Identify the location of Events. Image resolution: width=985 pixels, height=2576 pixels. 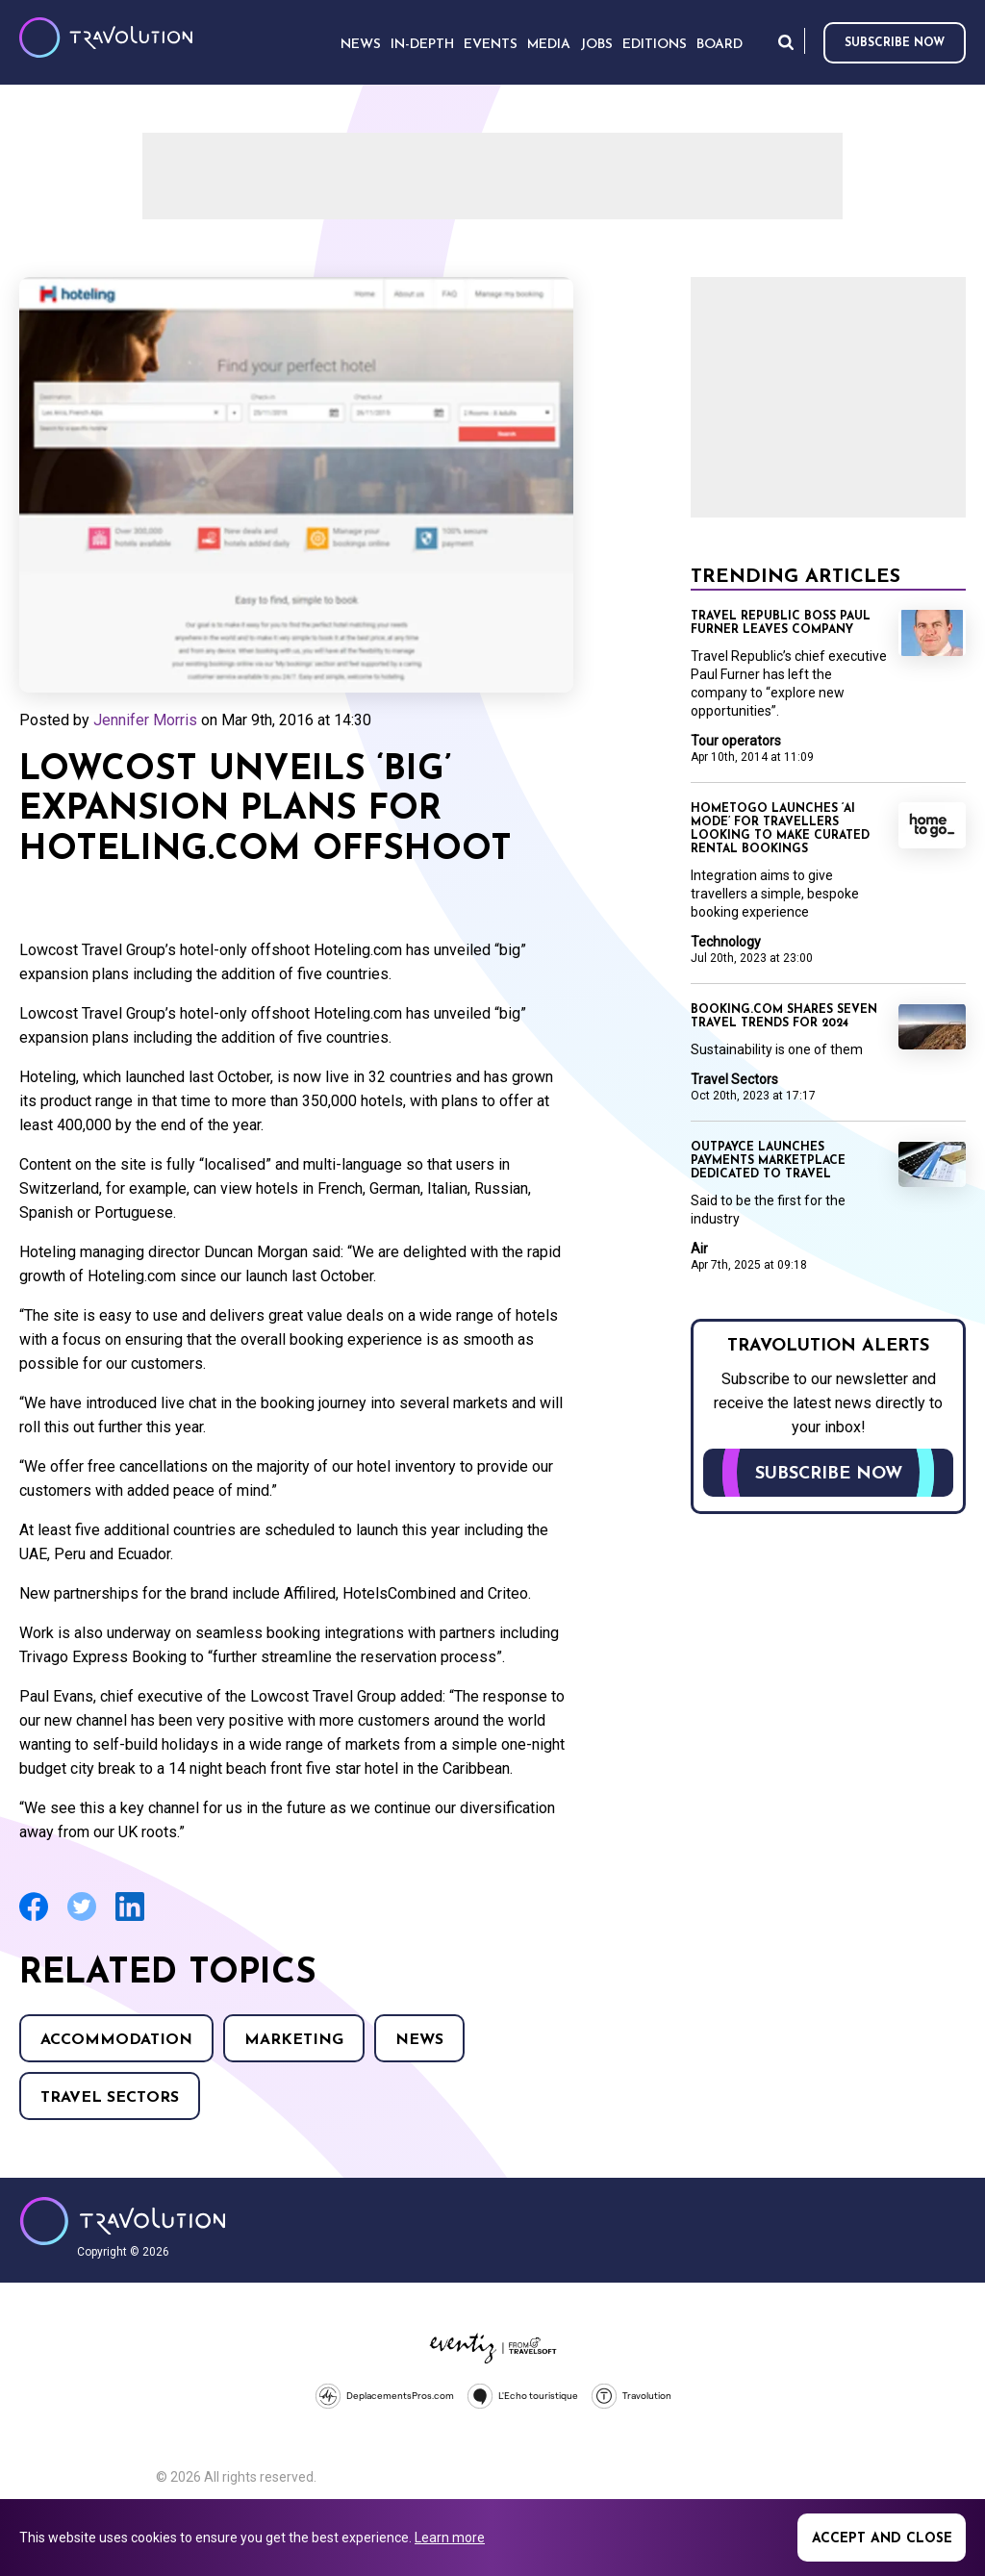
(491, 45).